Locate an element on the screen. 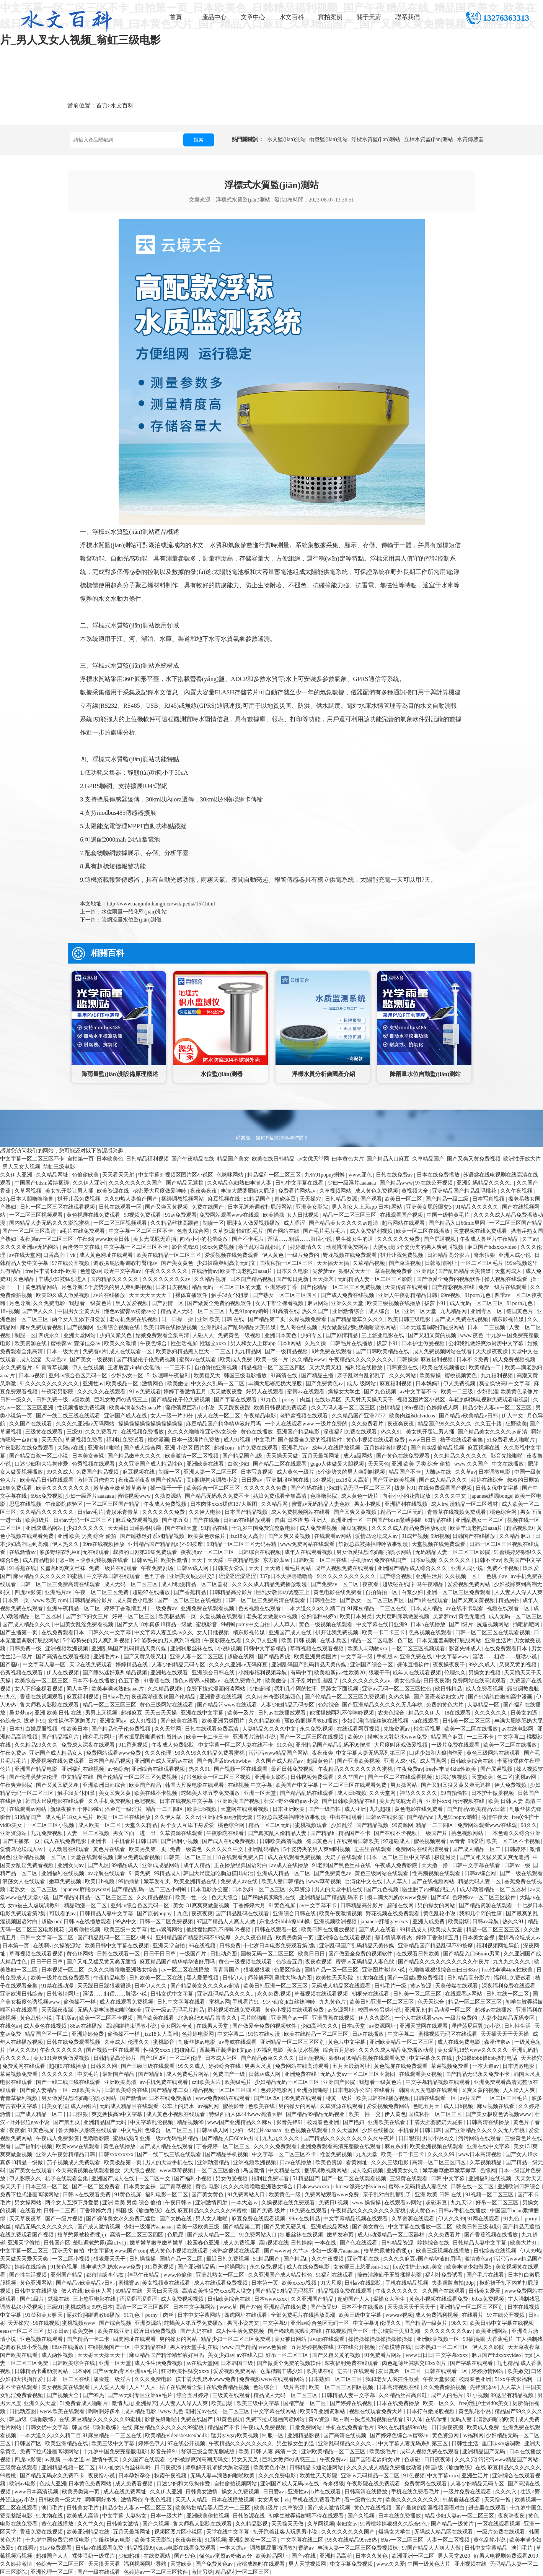 The width and height of the screenshot is (543, 2576). 午夜成人免费视频 is located at coordinates (165, 1504).